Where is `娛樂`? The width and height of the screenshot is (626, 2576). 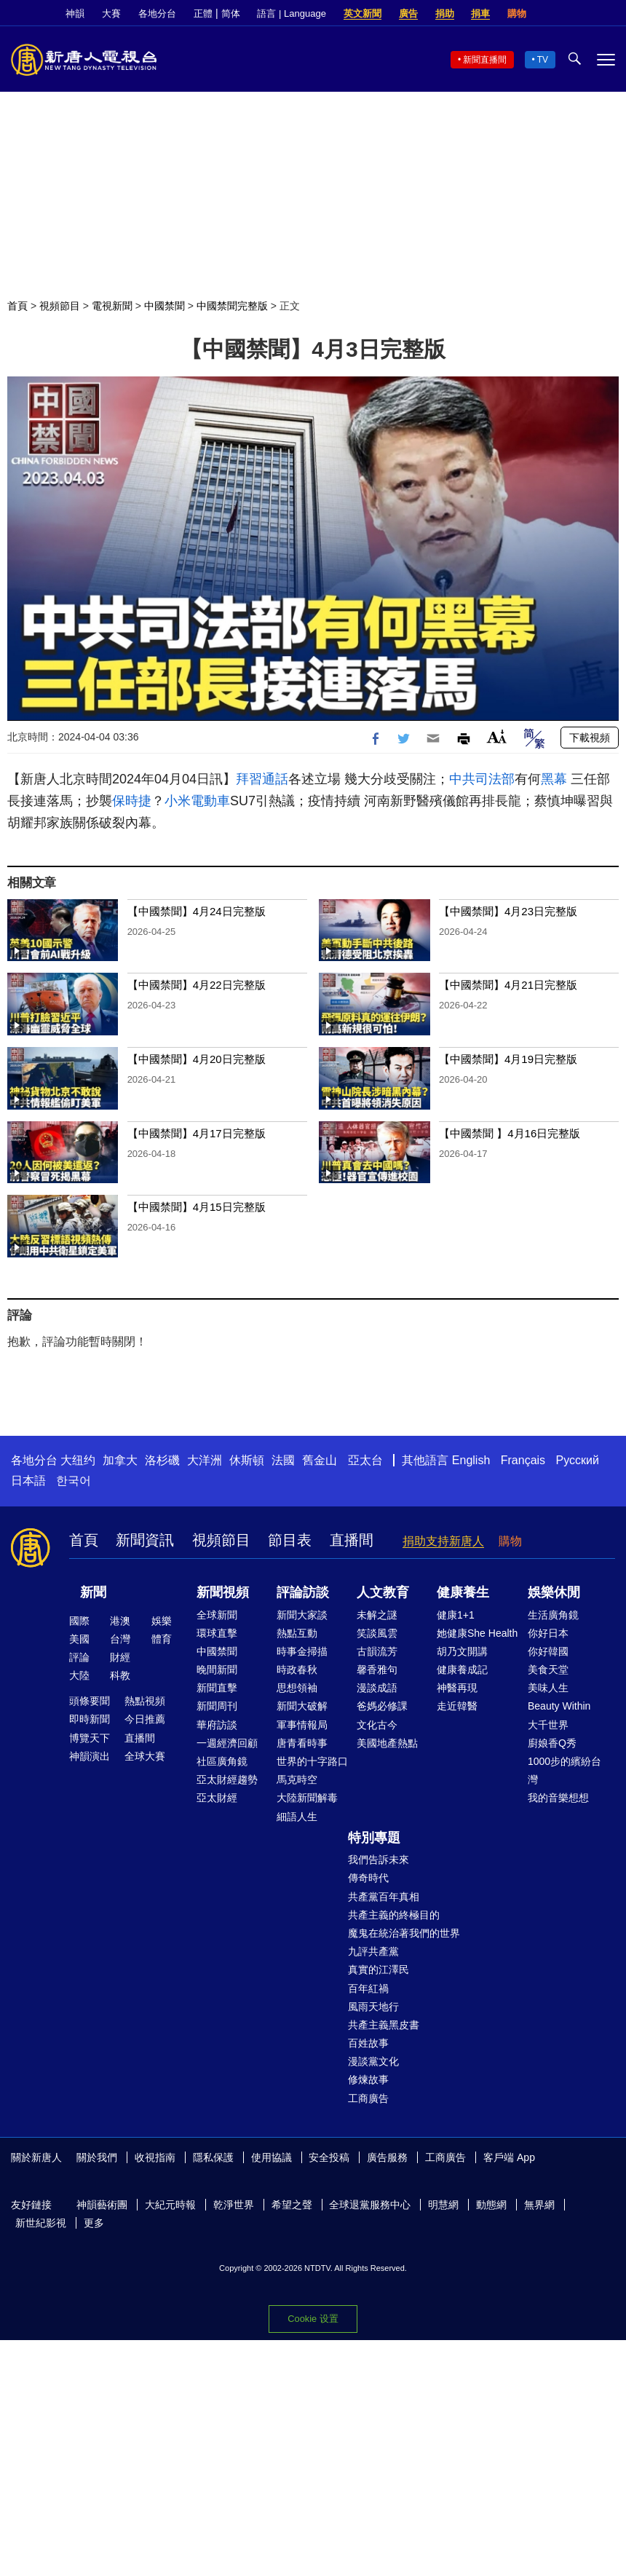 娛樂 is located at coordinates (161, 1621).